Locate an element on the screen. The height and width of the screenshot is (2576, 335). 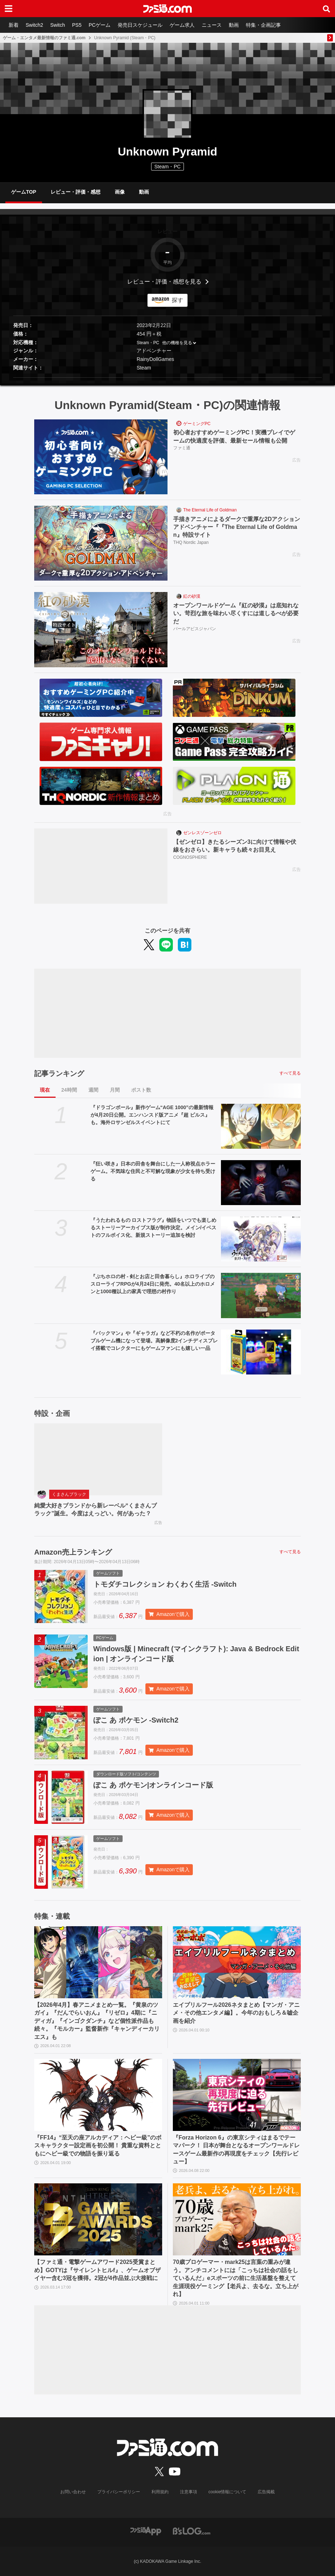
[『うたわれるもの ロストフラグ』物語をいつでも楽しめるストーリーアーカイブス版が制作決定。メイン/イベストのフルボイス化、新規ストーリー追加を検討] is located at coordinates (261, 1238).